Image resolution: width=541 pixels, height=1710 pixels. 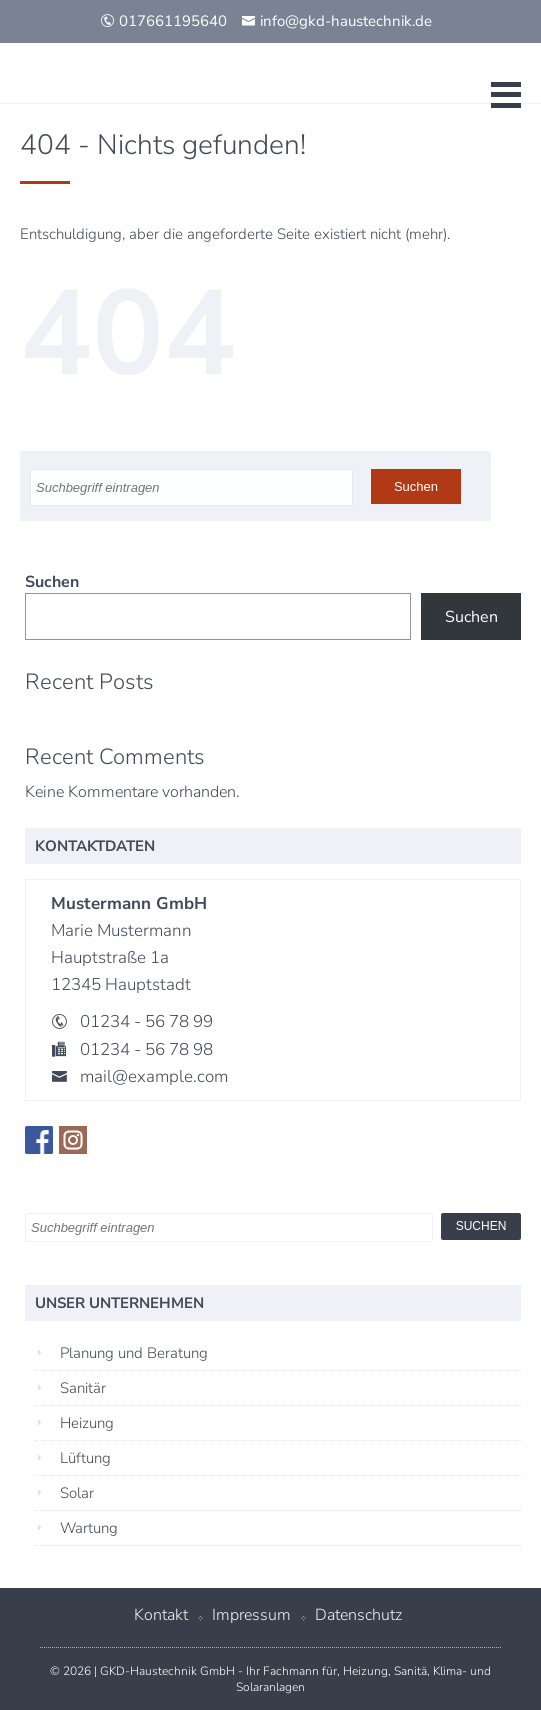 What do you see at coordinates (83, 1388) in the screenshot?
I see `Sanitär` at bounding box center [83, 1388].